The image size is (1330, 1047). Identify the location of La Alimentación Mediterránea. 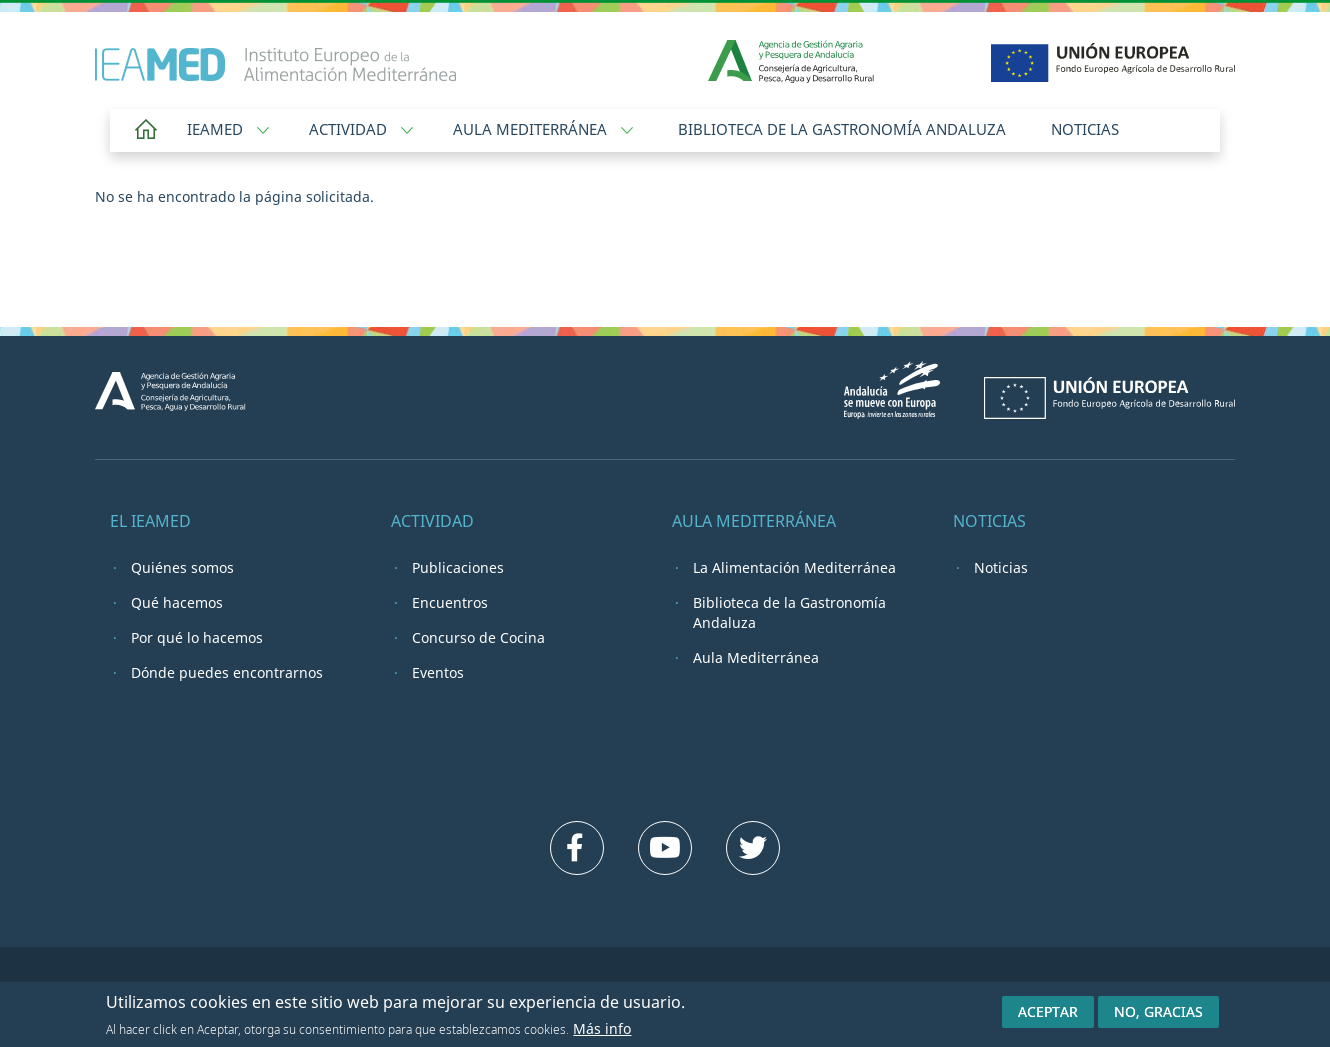
(794, 567).